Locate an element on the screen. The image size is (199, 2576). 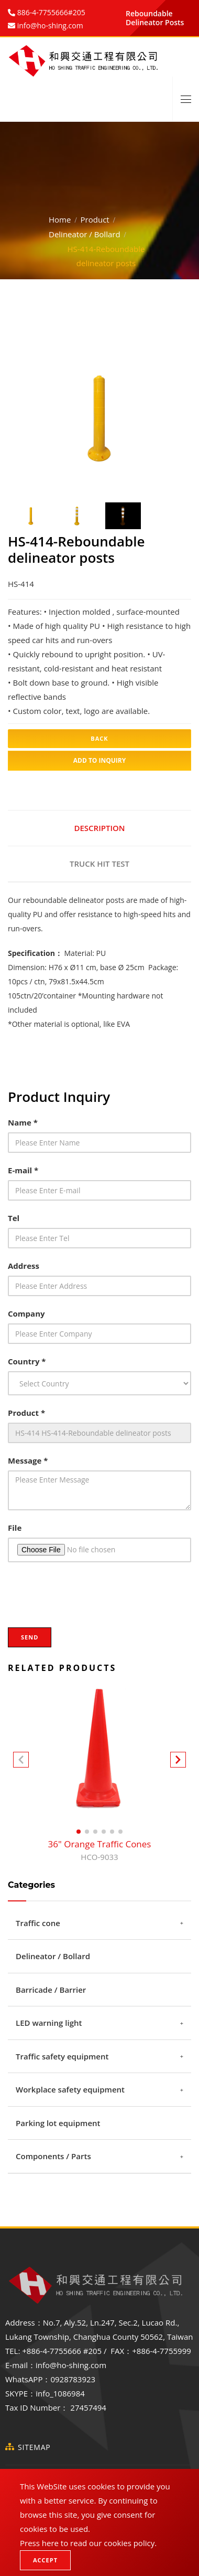
Components / Parts is located at coordinates (53, 2156).